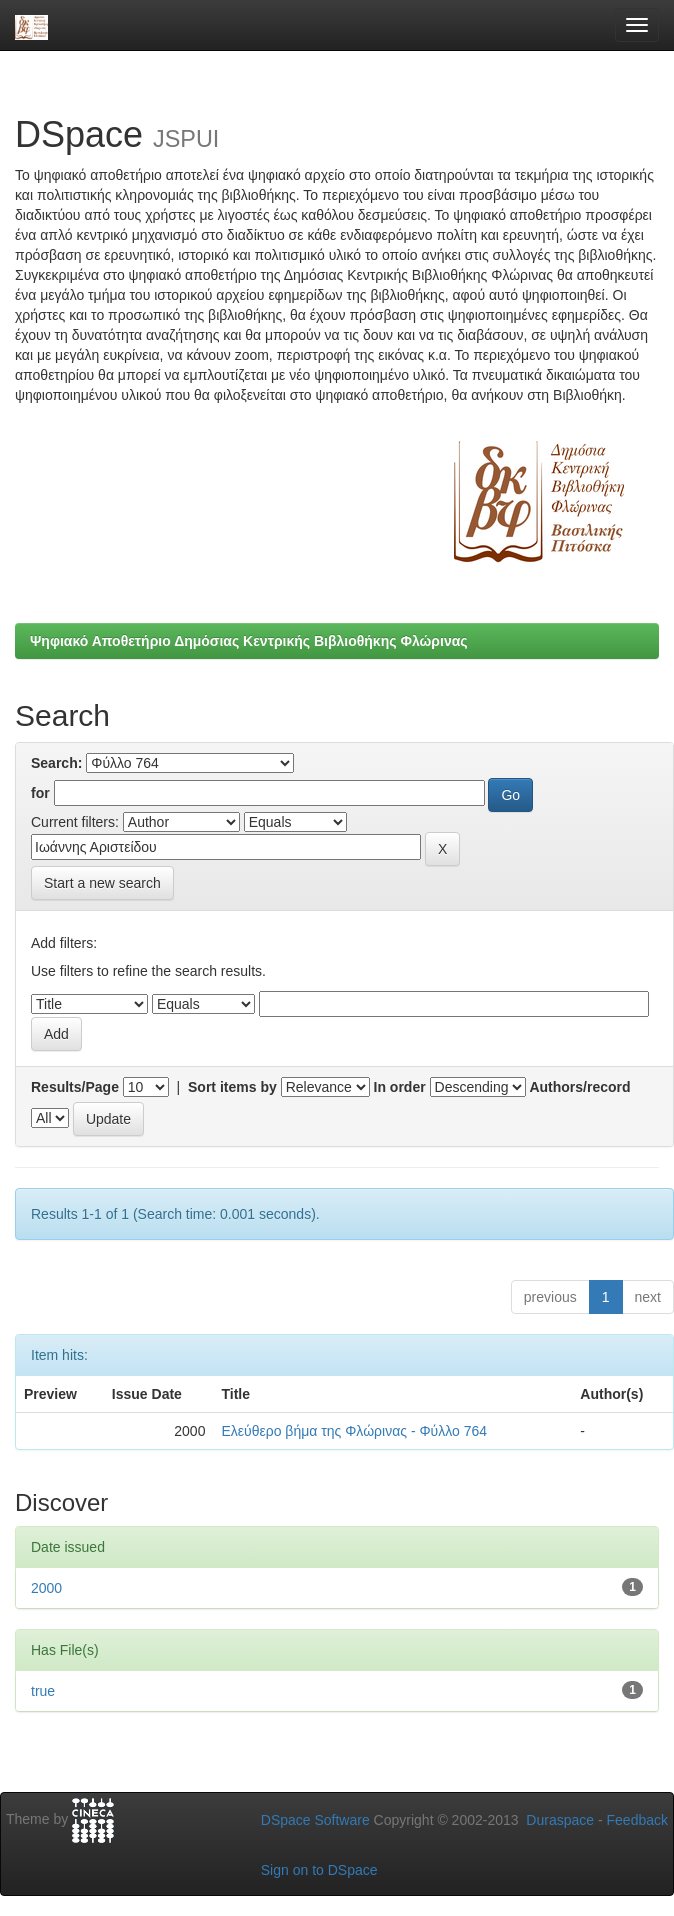  What do you see at coordinates (40, 793) in the screenshot?
I see `for` at bounding box center [40, 793].